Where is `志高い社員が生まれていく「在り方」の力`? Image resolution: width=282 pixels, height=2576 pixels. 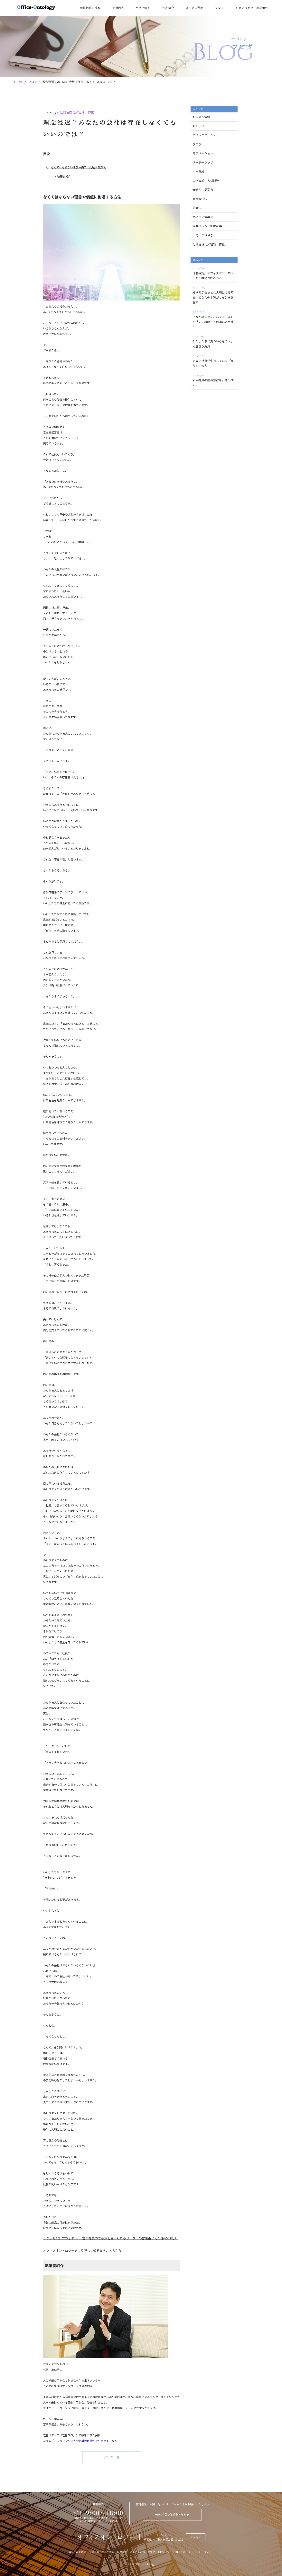
志高い社員が生まれていく「在り方」の力 is located at coordinates (214, 360).